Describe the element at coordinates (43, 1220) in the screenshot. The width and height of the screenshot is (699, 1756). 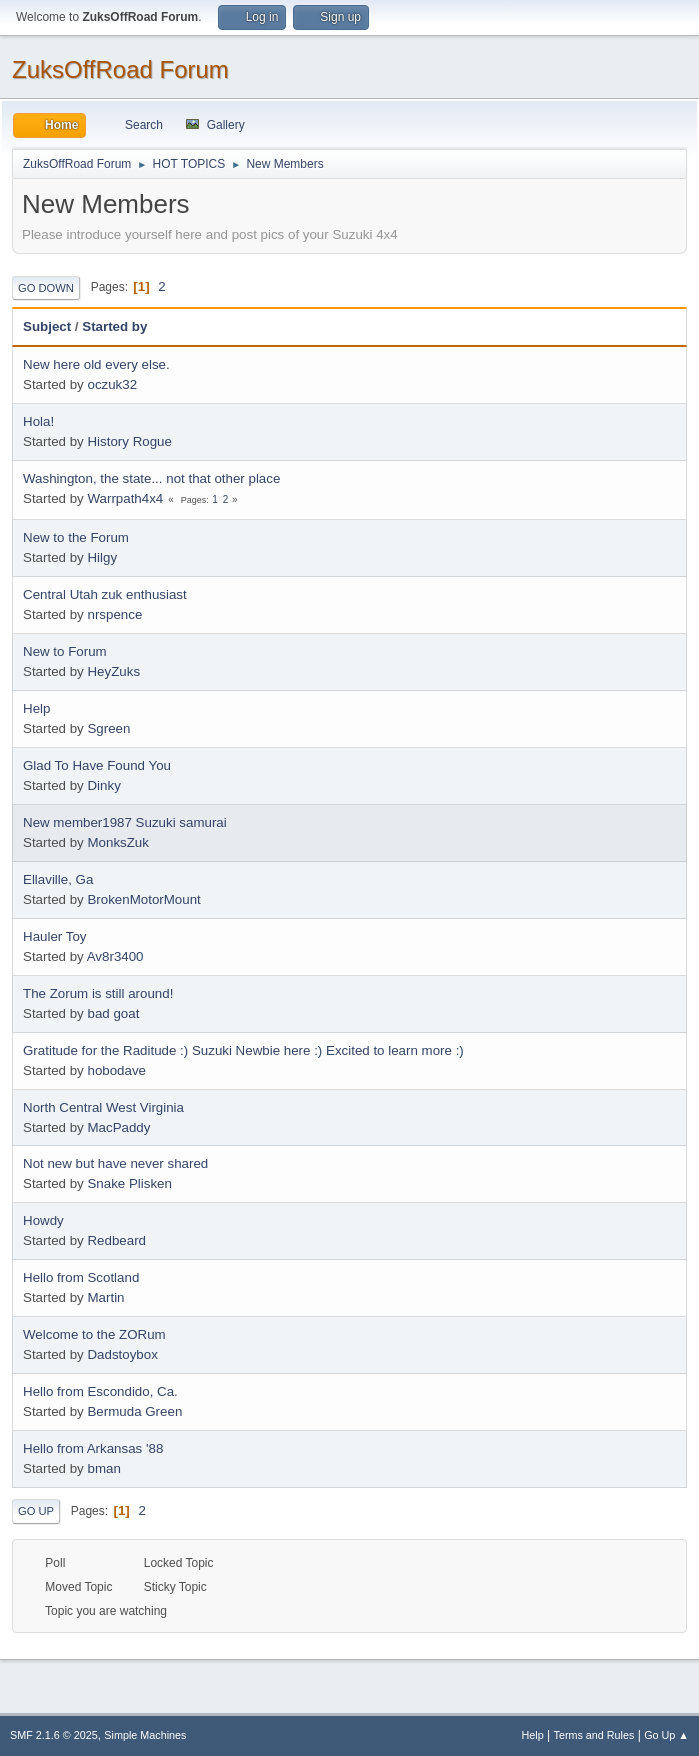
I see `Howdy` at that location.